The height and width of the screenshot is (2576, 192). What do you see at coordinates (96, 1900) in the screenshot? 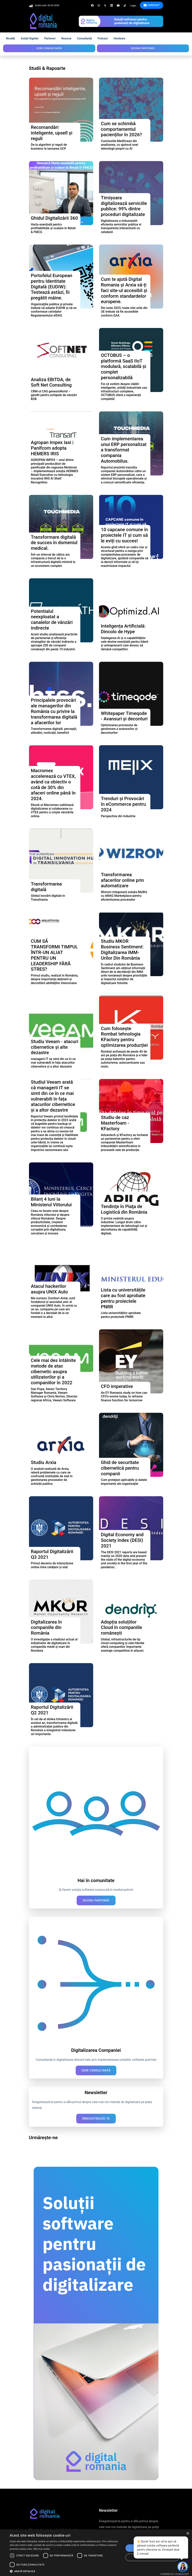
I see `Devino Partener` at bounding box center [96, 1900].